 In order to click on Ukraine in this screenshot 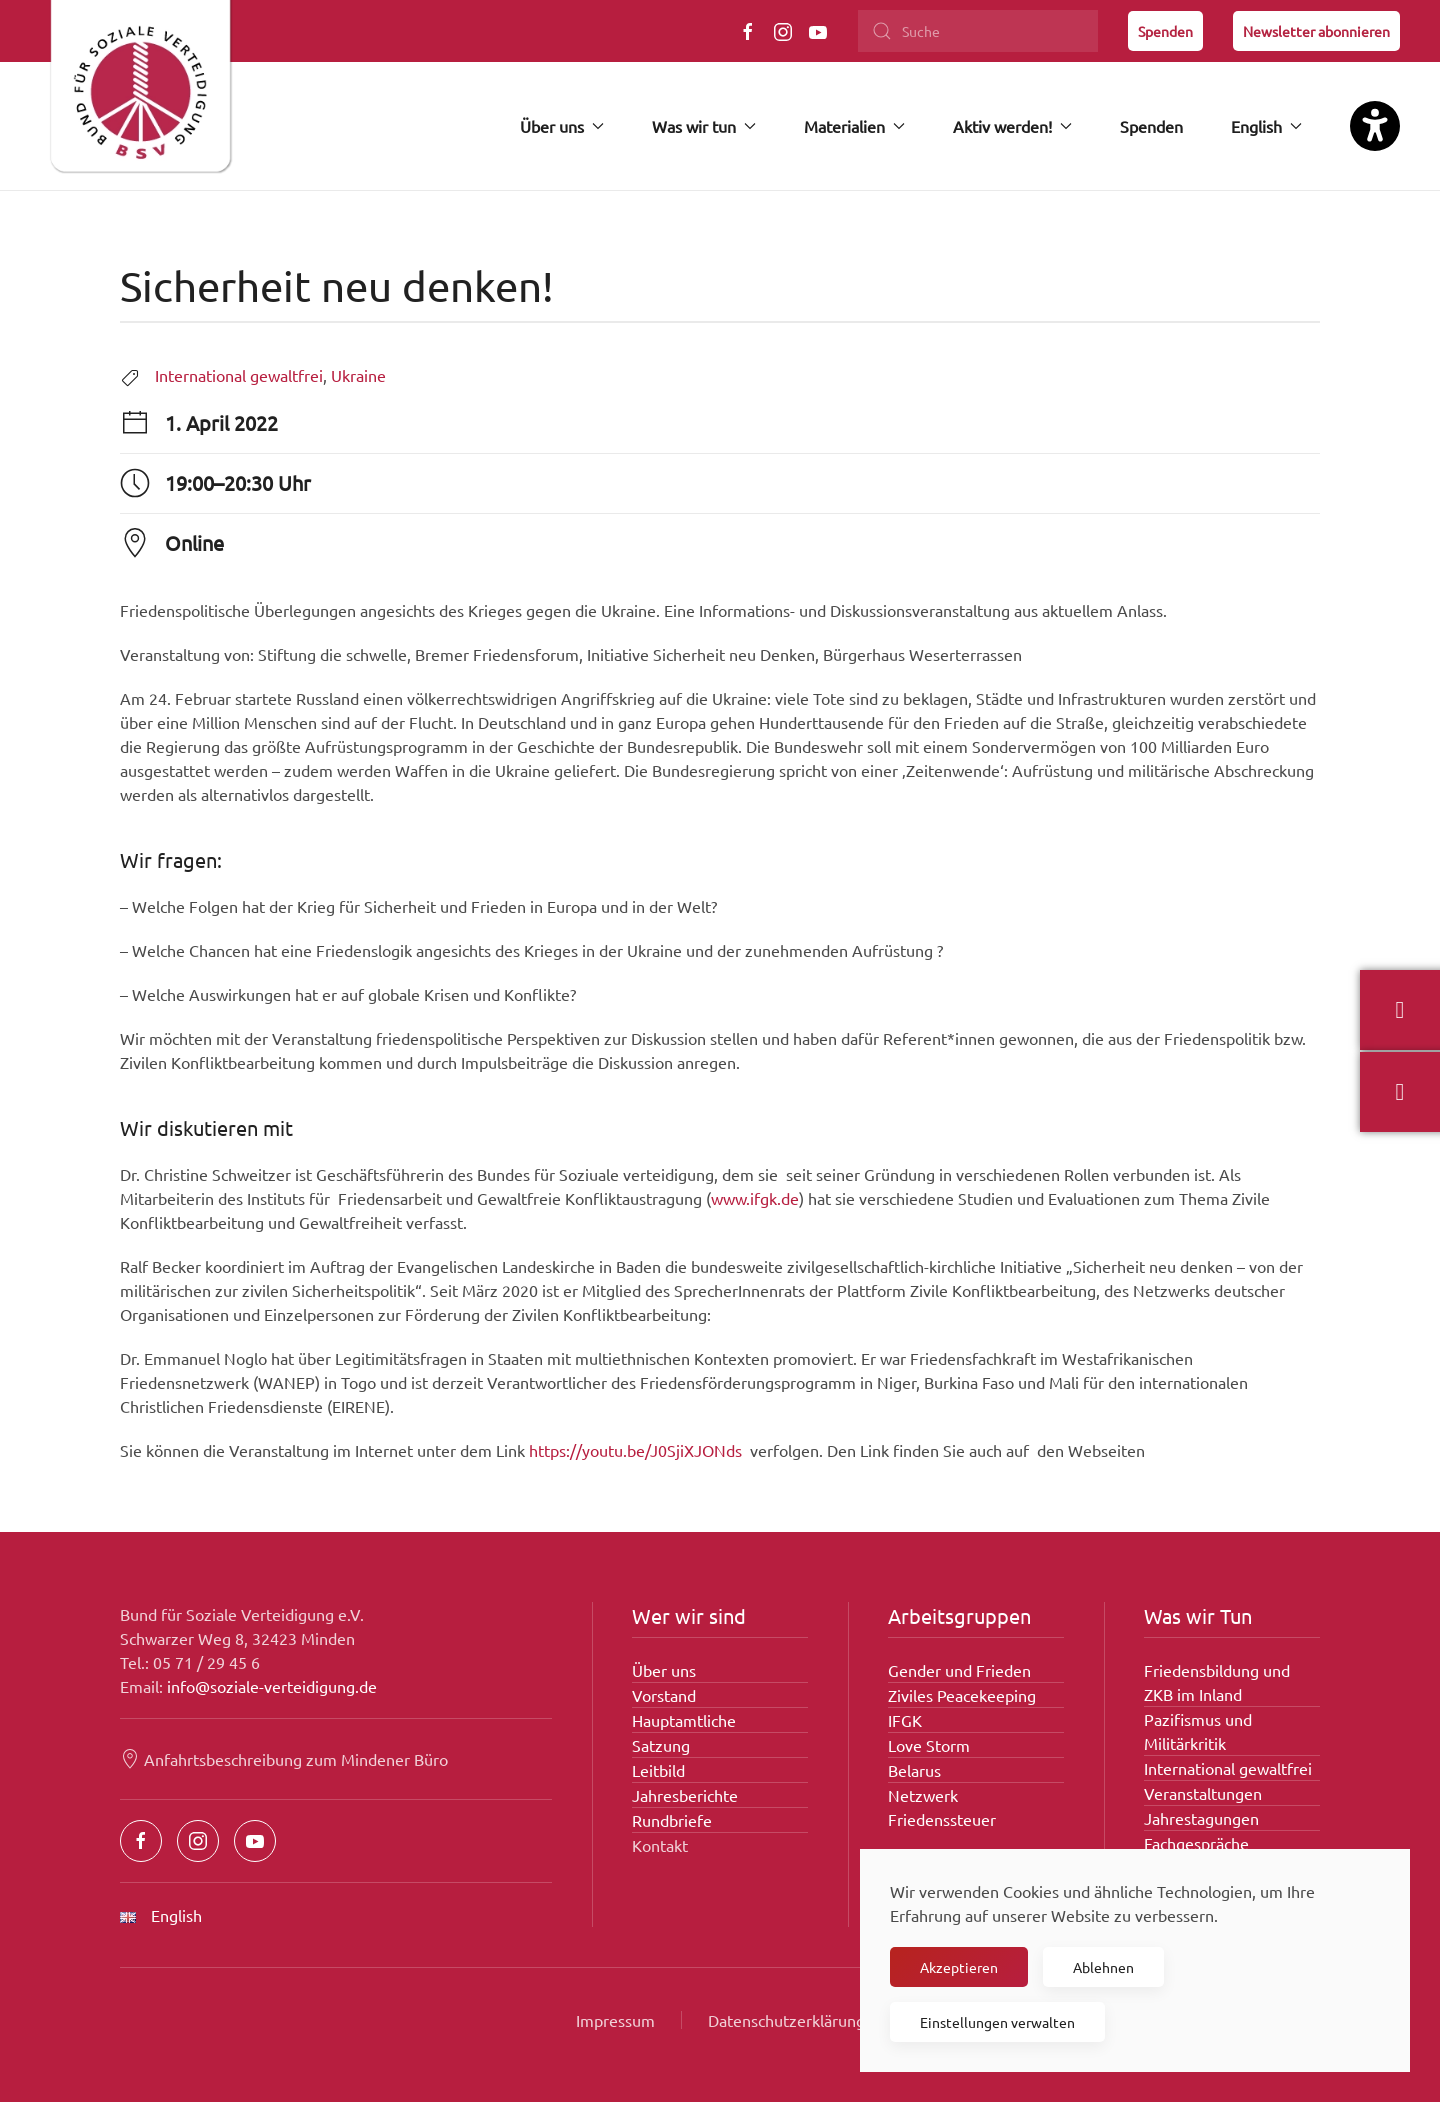, I will do `click(358, 375)`.